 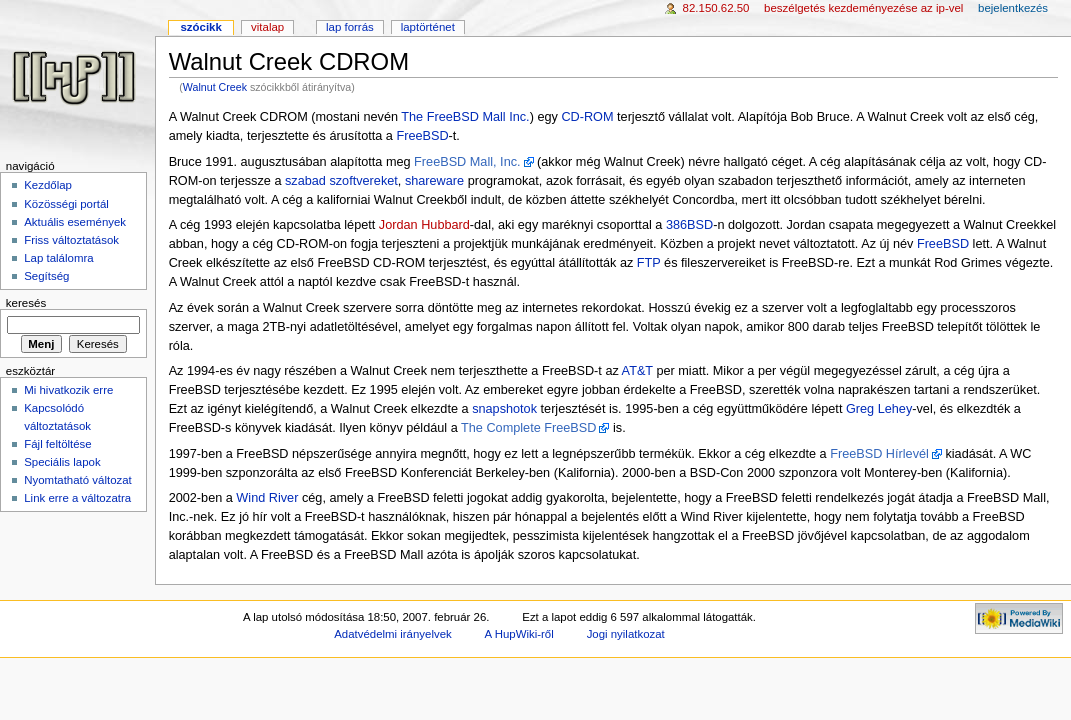 I want to click on Walnut Creek, so click(x=215, y=87).